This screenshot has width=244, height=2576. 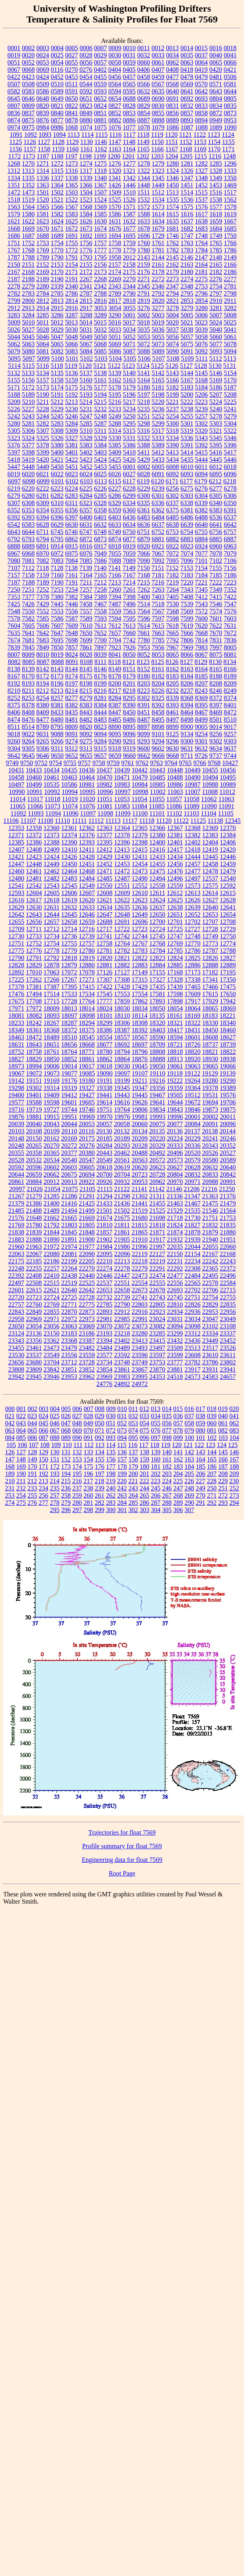 What do you see at coordinates (87, 986) in the screenshot?
I see `17415` at bounding box center [87, 986].